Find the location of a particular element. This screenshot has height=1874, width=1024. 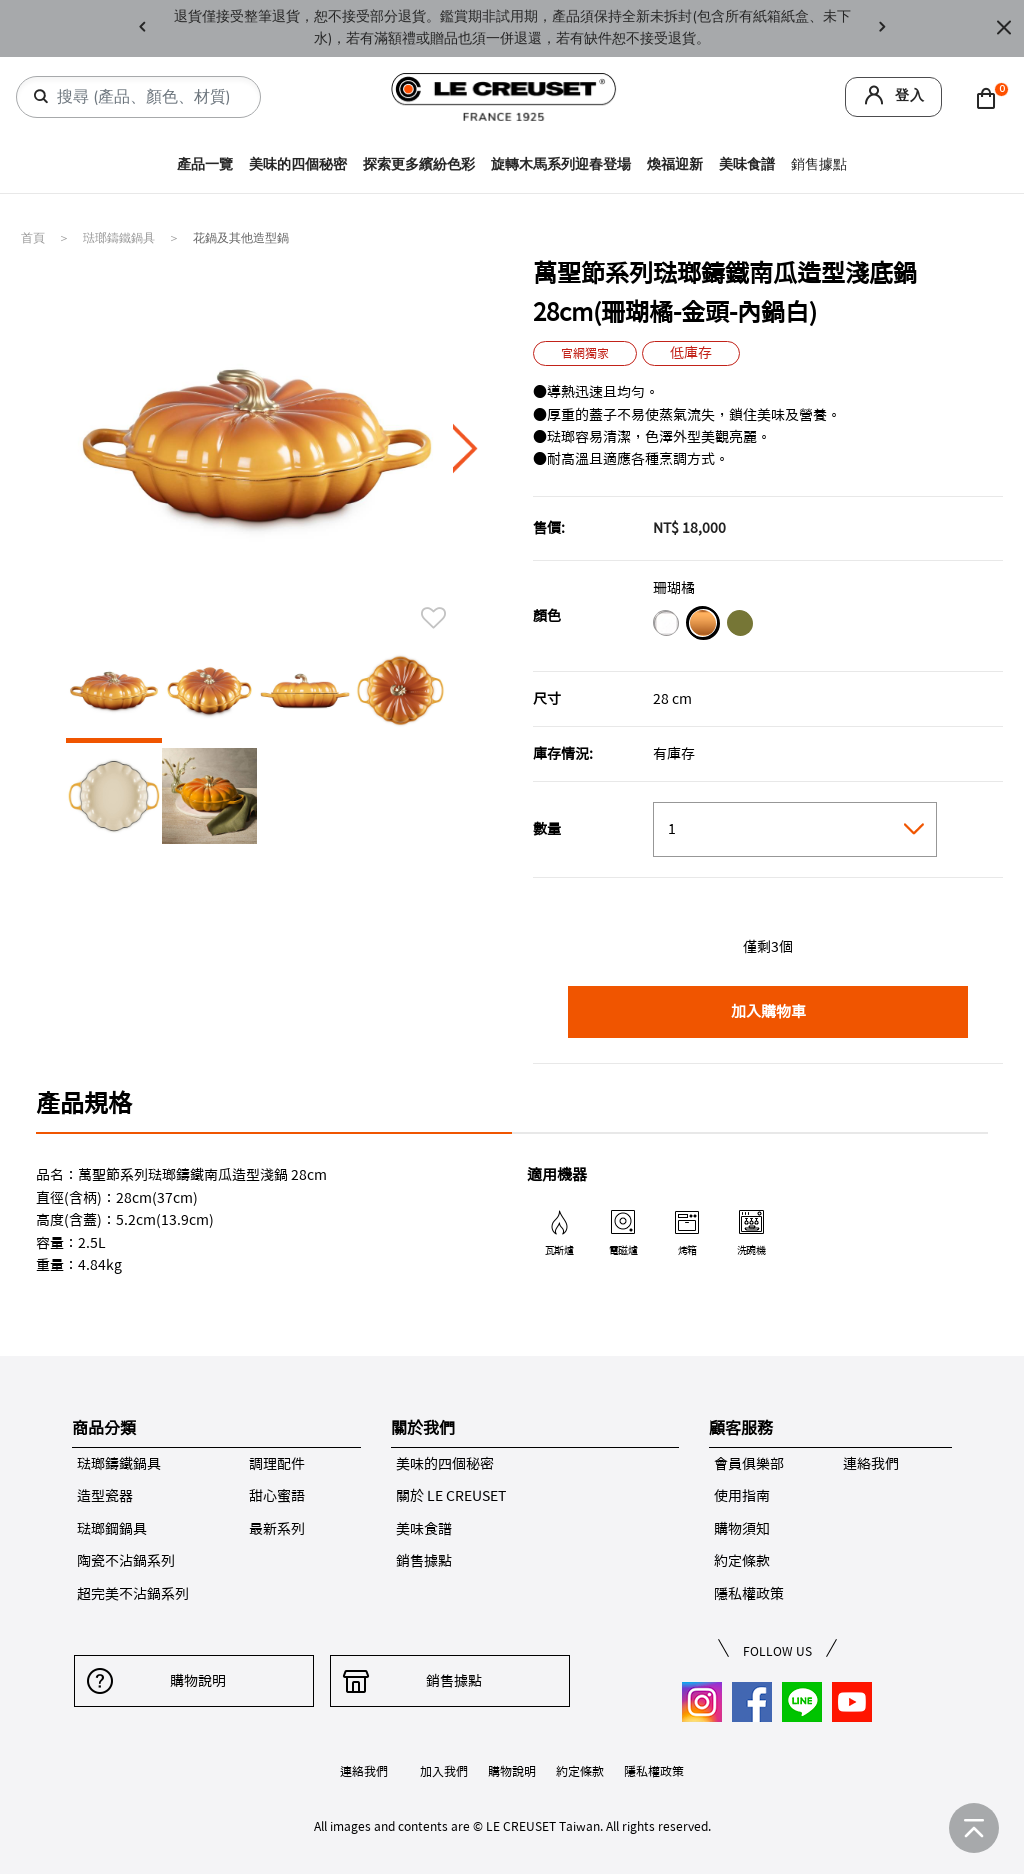

使用指南 is located at coordinates (742, 1496).